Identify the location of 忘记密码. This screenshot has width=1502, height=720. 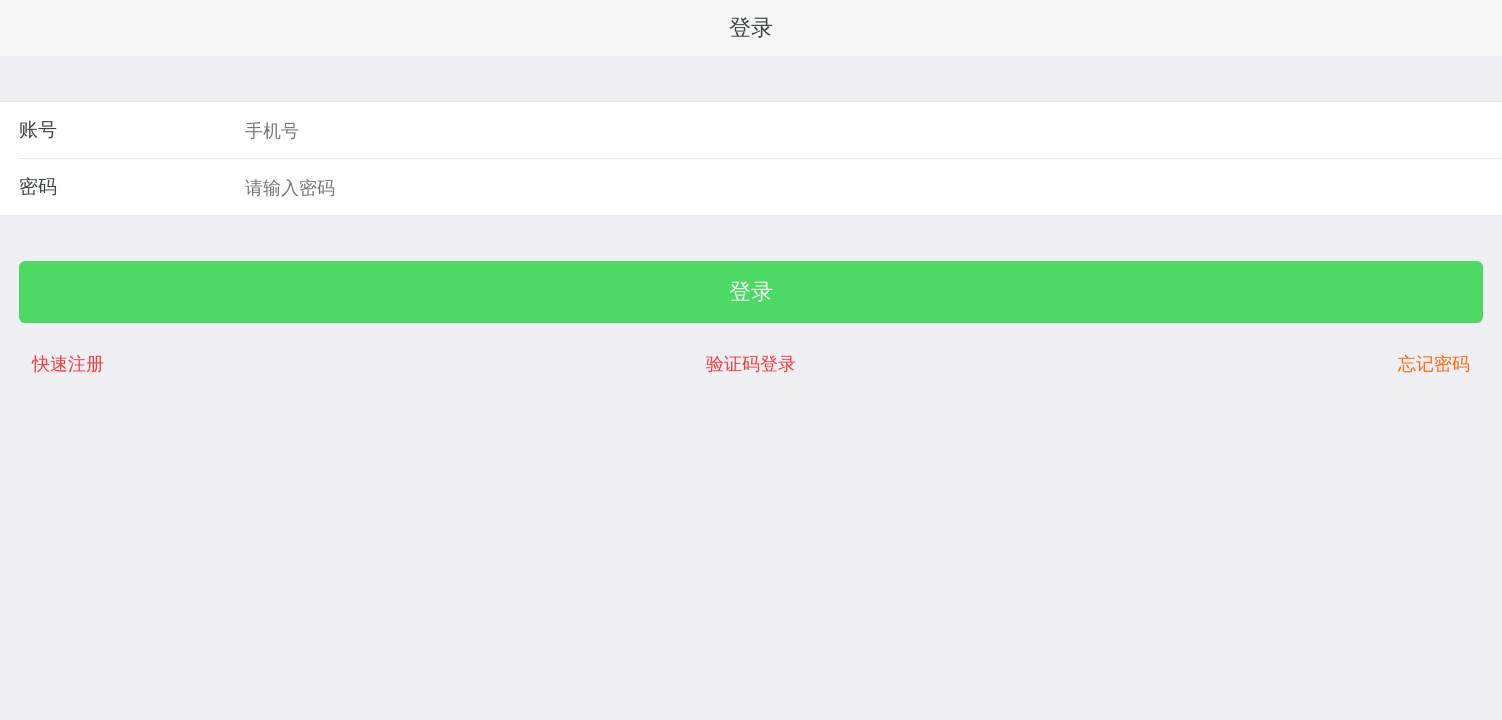
(1434, 364).